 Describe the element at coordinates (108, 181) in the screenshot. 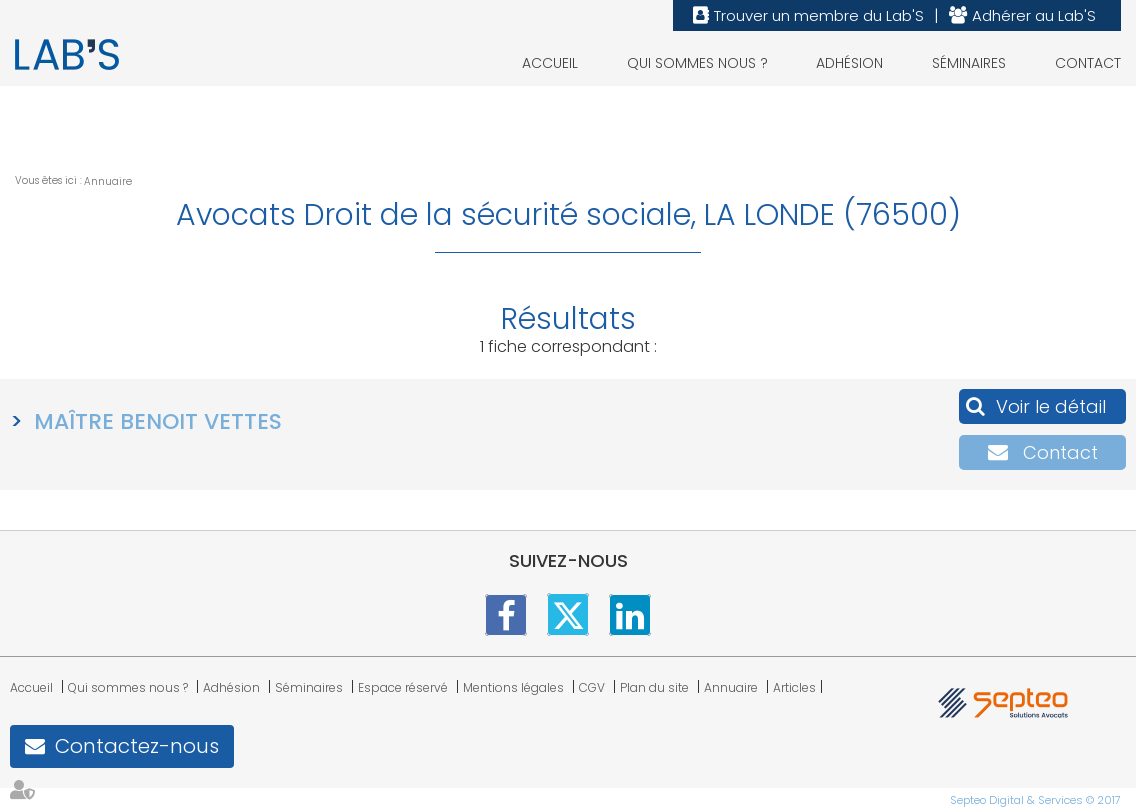

I see `Annuaire` at that location.